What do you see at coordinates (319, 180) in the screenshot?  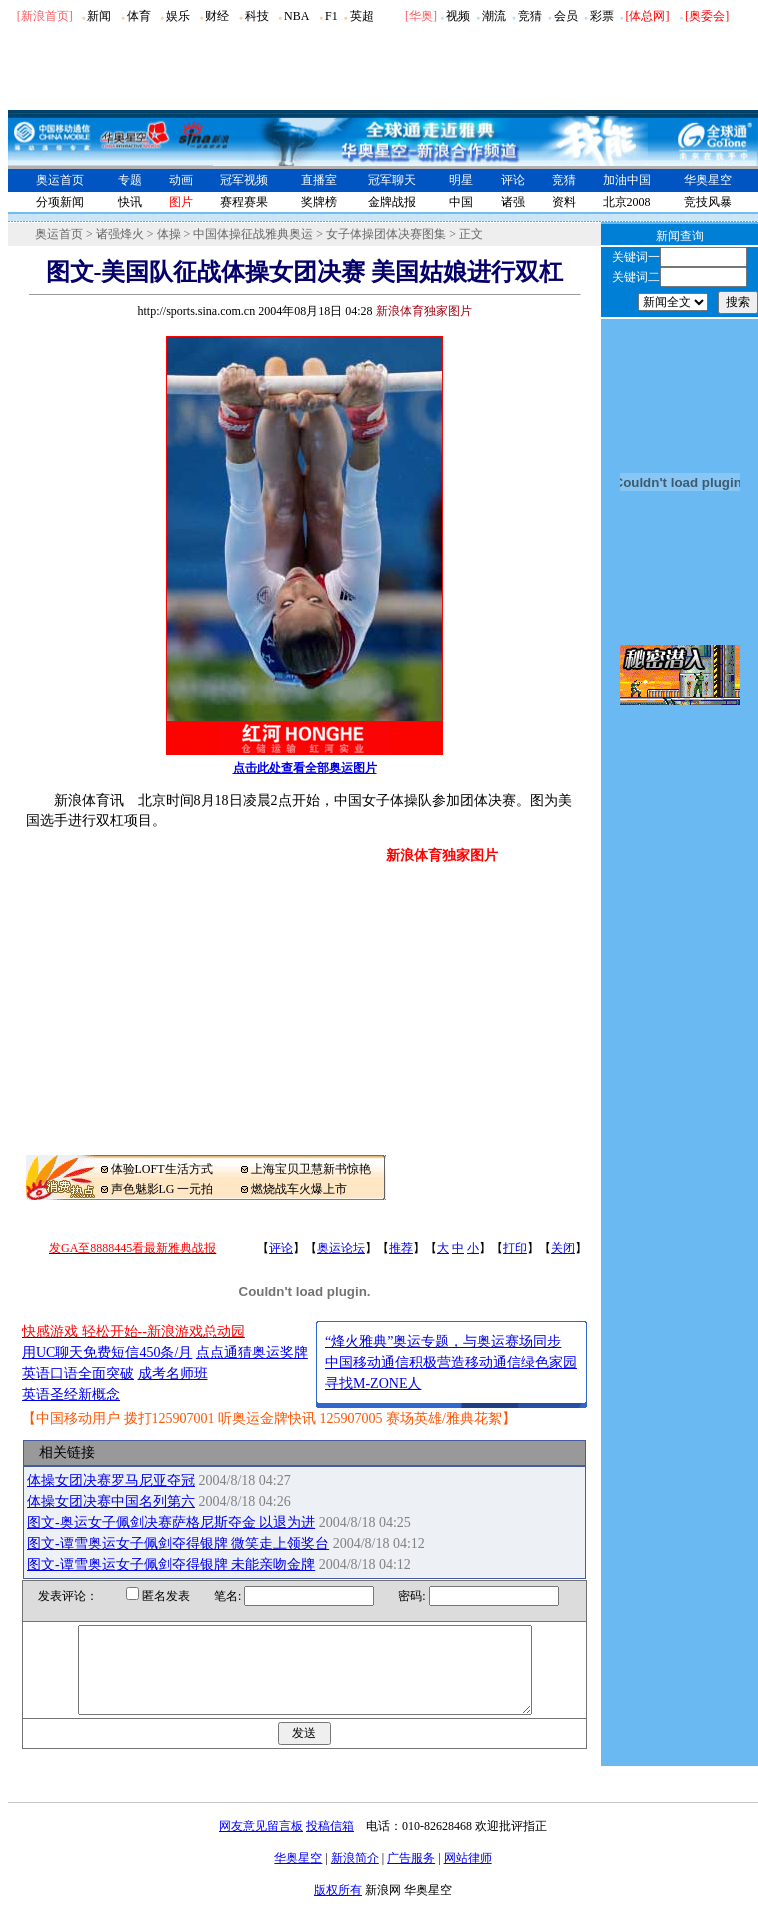 I see `直播室` at bounding box center [319, 180].